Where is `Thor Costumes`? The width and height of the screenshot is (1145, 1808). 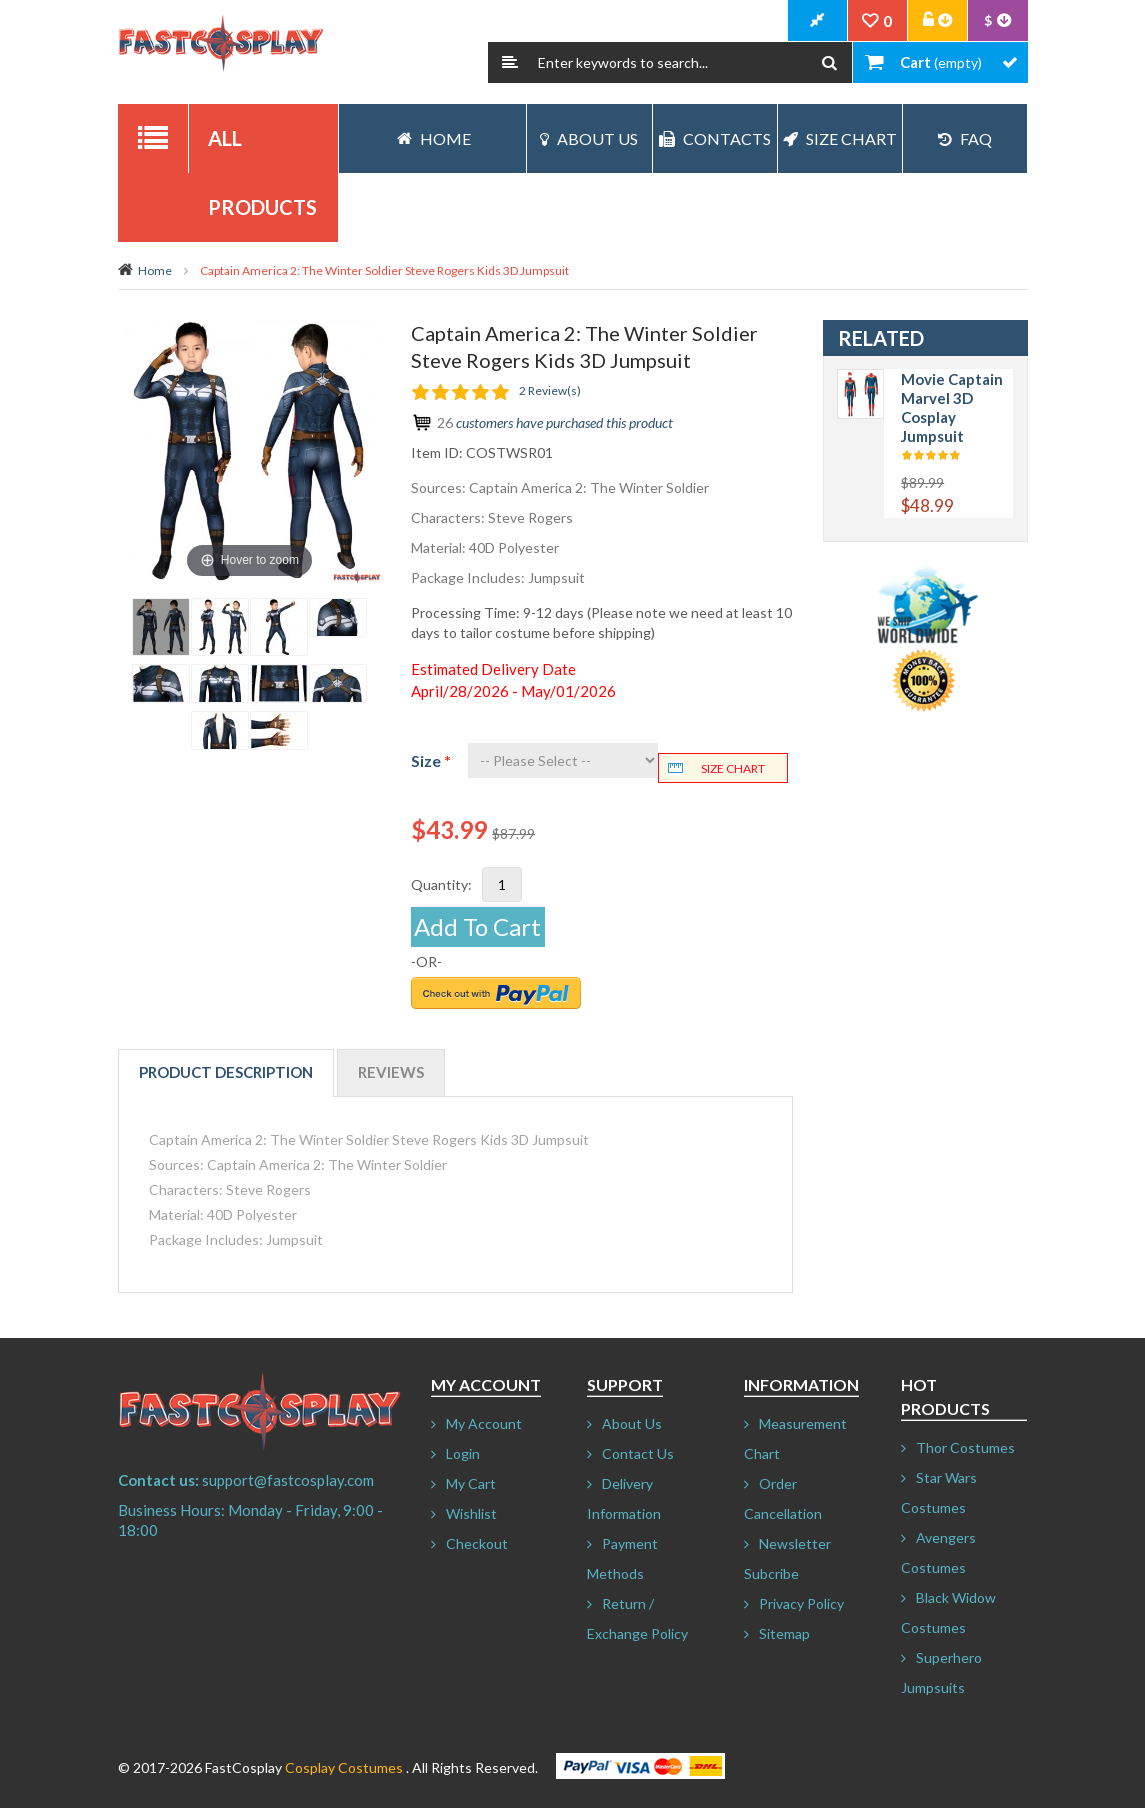
Thor Costumes is located at coordinates (965, 1447).